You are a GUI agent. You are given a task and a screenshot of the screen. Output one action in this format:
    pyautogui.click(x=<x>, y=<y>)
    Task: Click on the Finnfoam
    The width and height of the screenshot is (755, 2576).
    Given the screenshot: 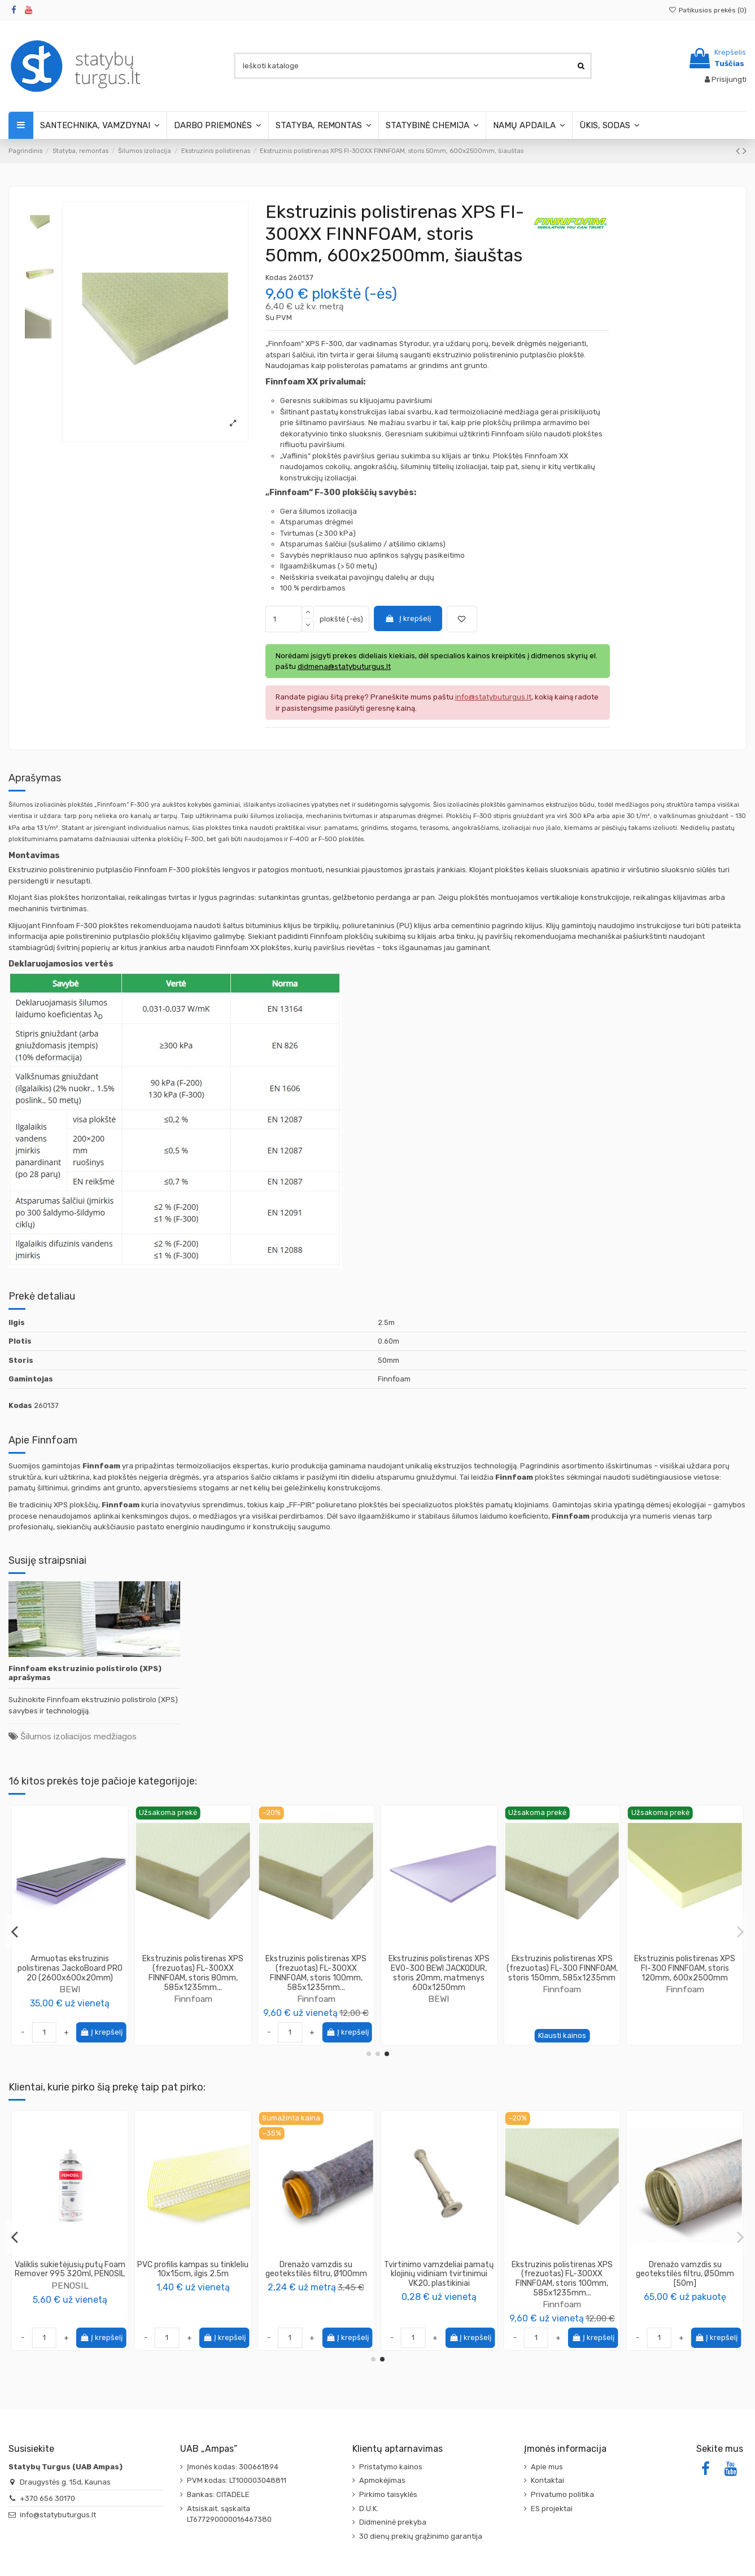 What is the action you would take?
    pyautogui.click(x=70, y=1989)
    